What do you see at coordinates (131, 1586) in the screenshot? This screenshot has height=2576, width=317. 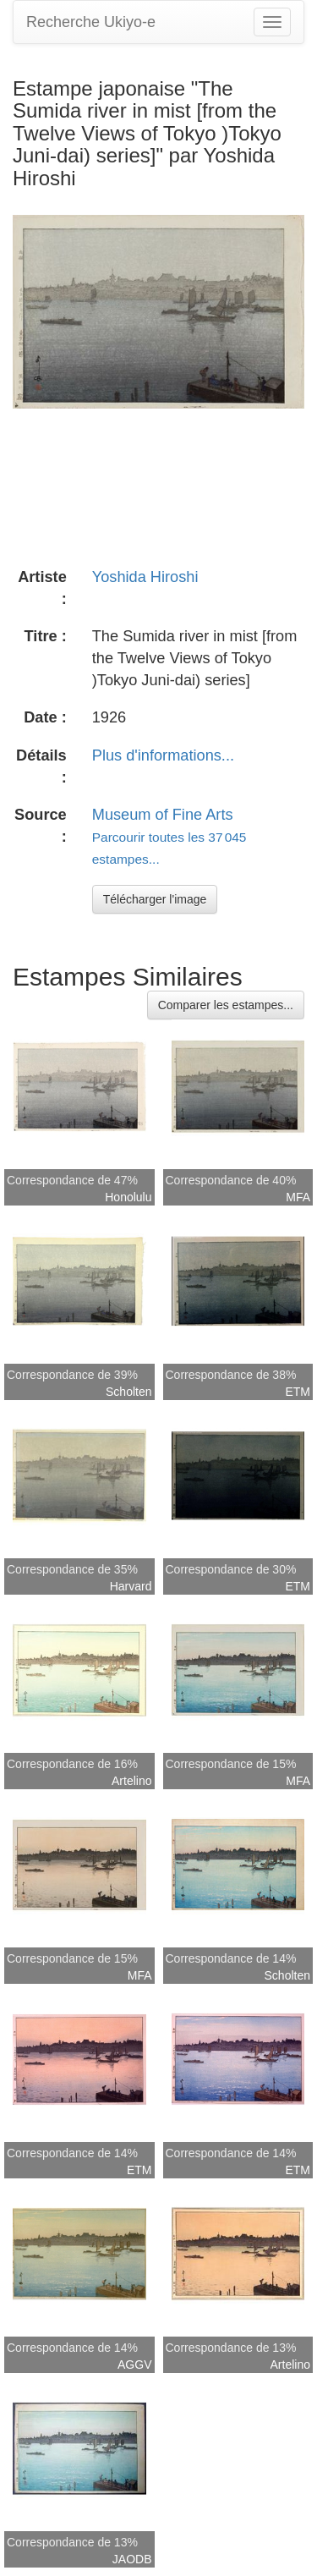 I see `Harvard` at bounding box center [131, 1586].